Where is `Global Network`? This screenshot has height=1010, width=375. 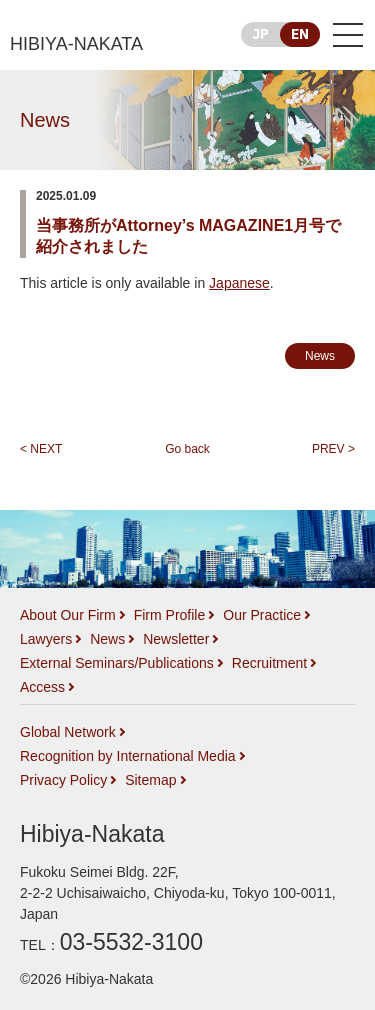 Global Network is located at coordinates (68, 732).